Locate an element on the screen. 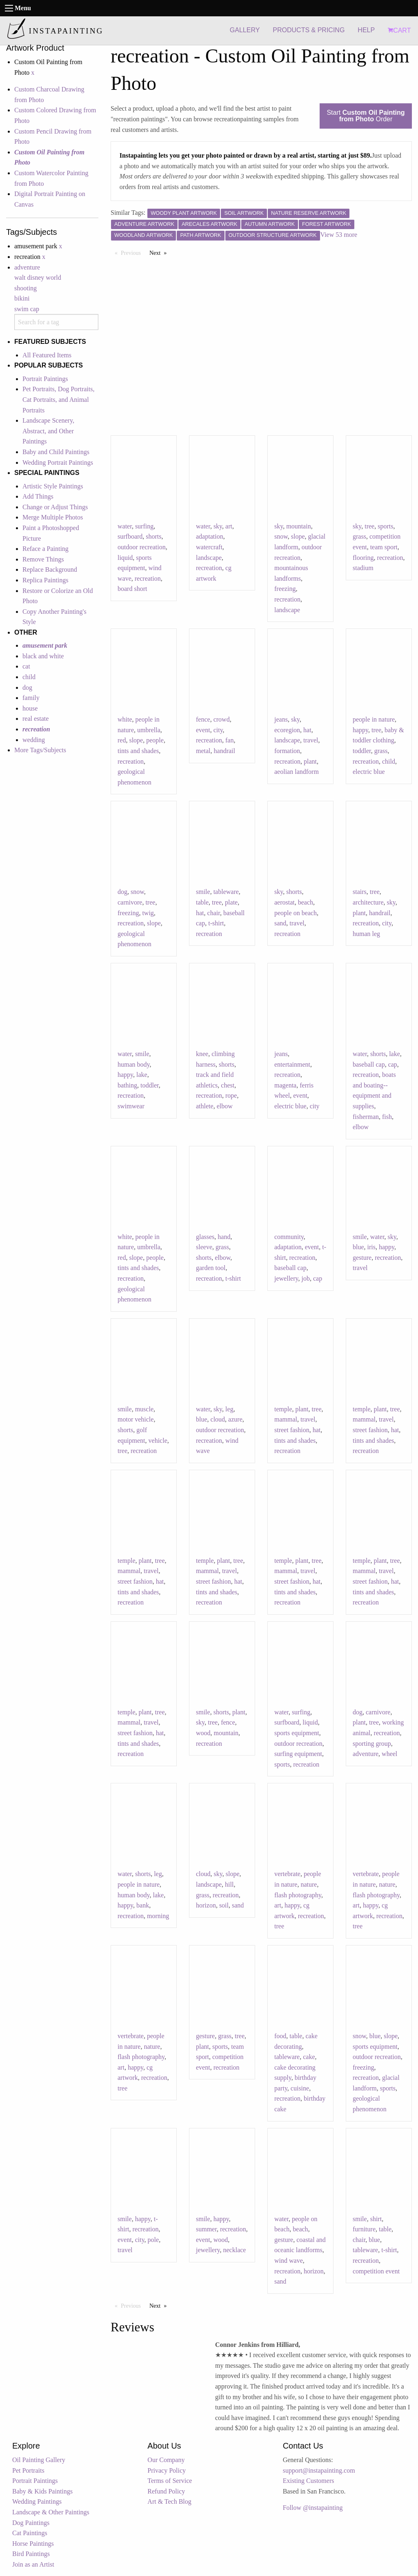  real estate is located at coordinates (35, 718).